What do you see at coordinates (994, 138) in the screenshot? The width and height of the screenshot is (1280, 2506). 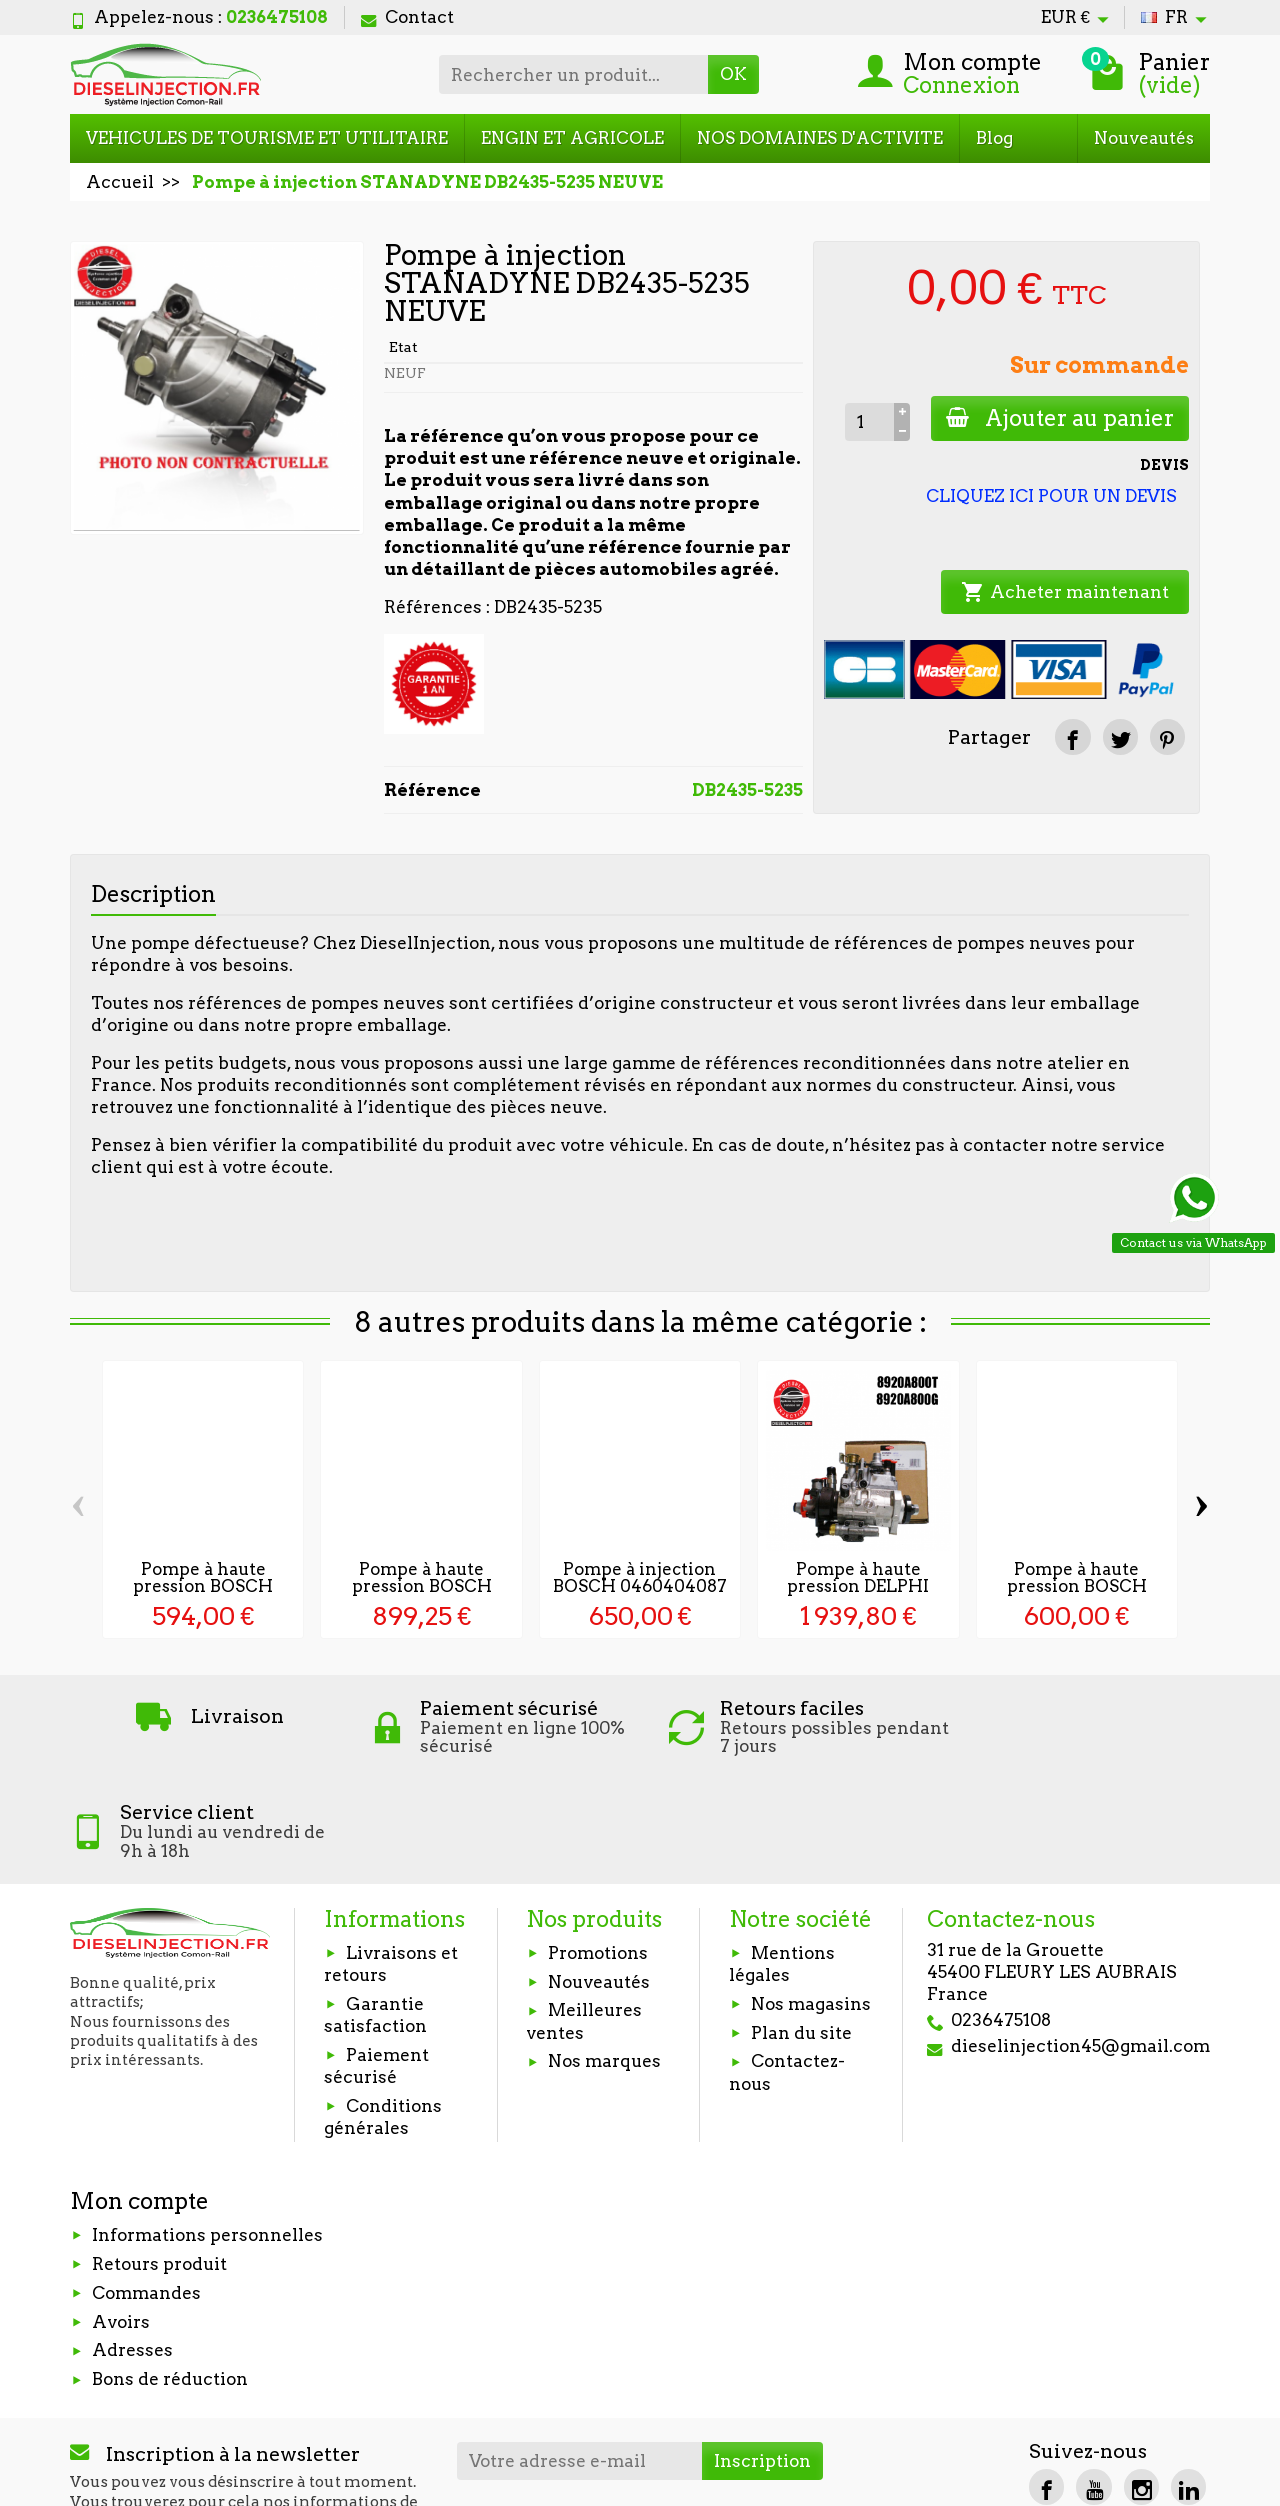 I see `Blog` at bounding box center [994, 138].